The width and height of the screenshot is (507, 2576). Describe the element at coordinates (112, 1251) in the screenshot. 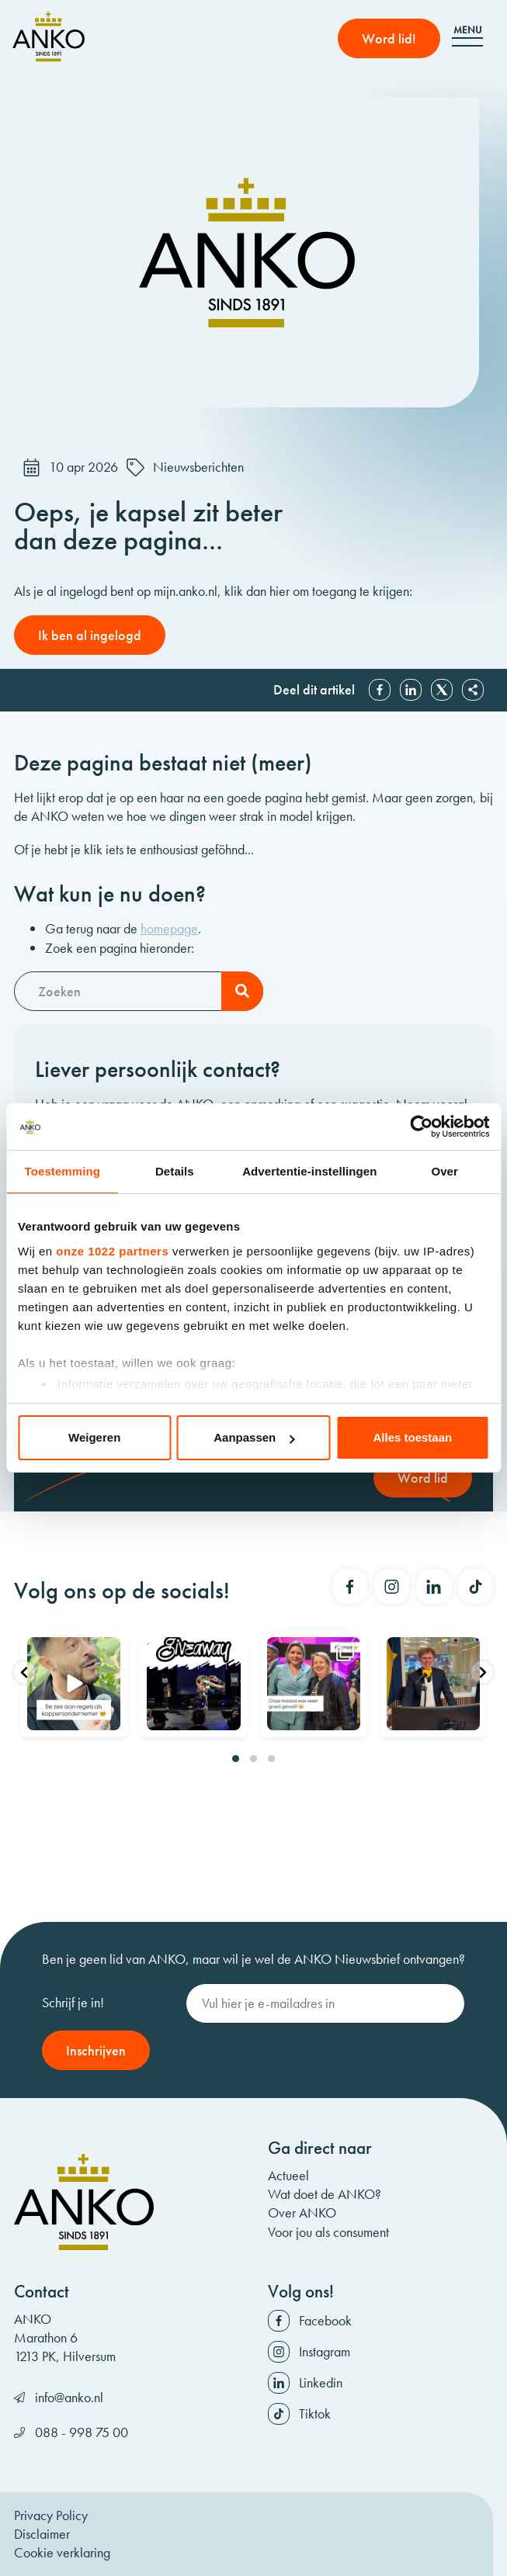

I see `onze 1022 partners` at that location.